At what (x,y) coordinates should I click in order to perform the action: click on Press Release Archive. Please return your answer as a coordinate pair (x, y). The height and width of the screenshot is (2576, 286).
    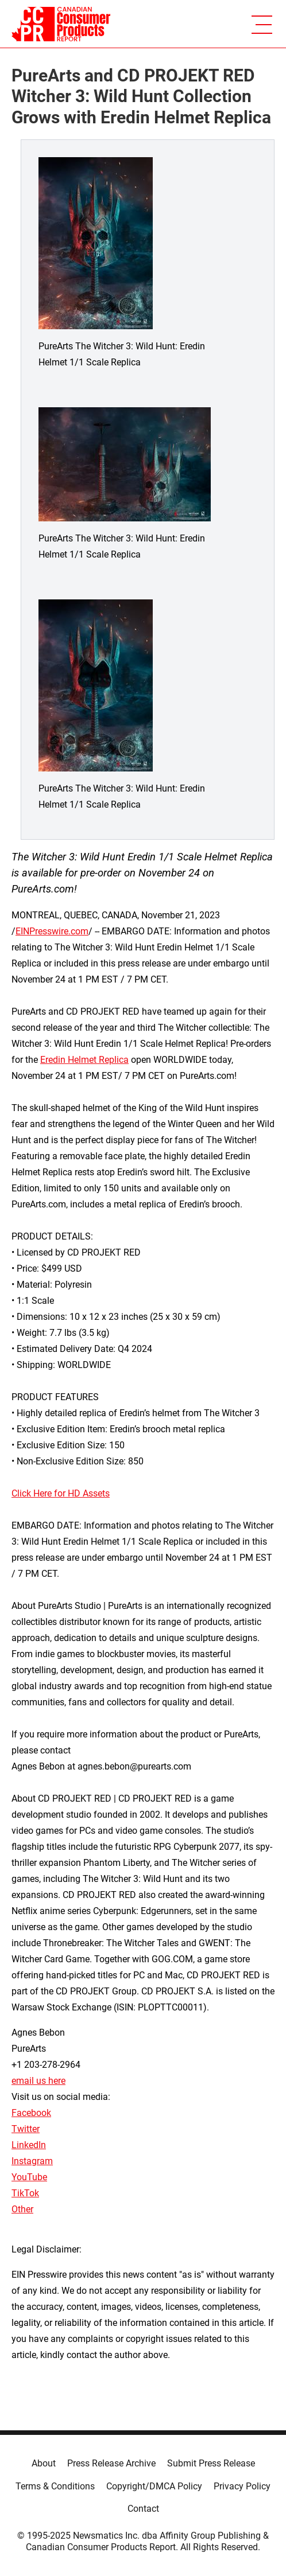
    Looking at the image, I should click on (111, 2463).